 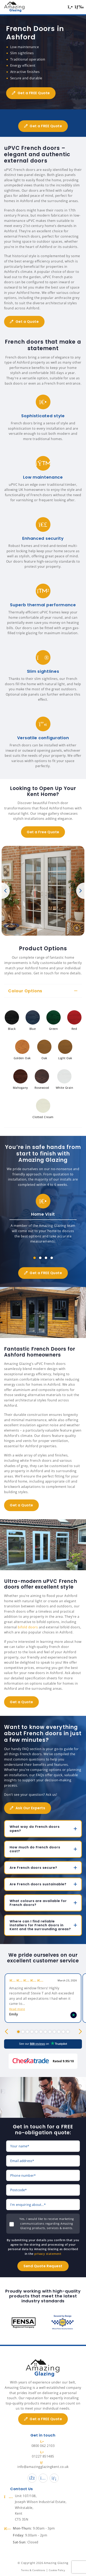 I want to click on Next, so click(x=80, y=891).